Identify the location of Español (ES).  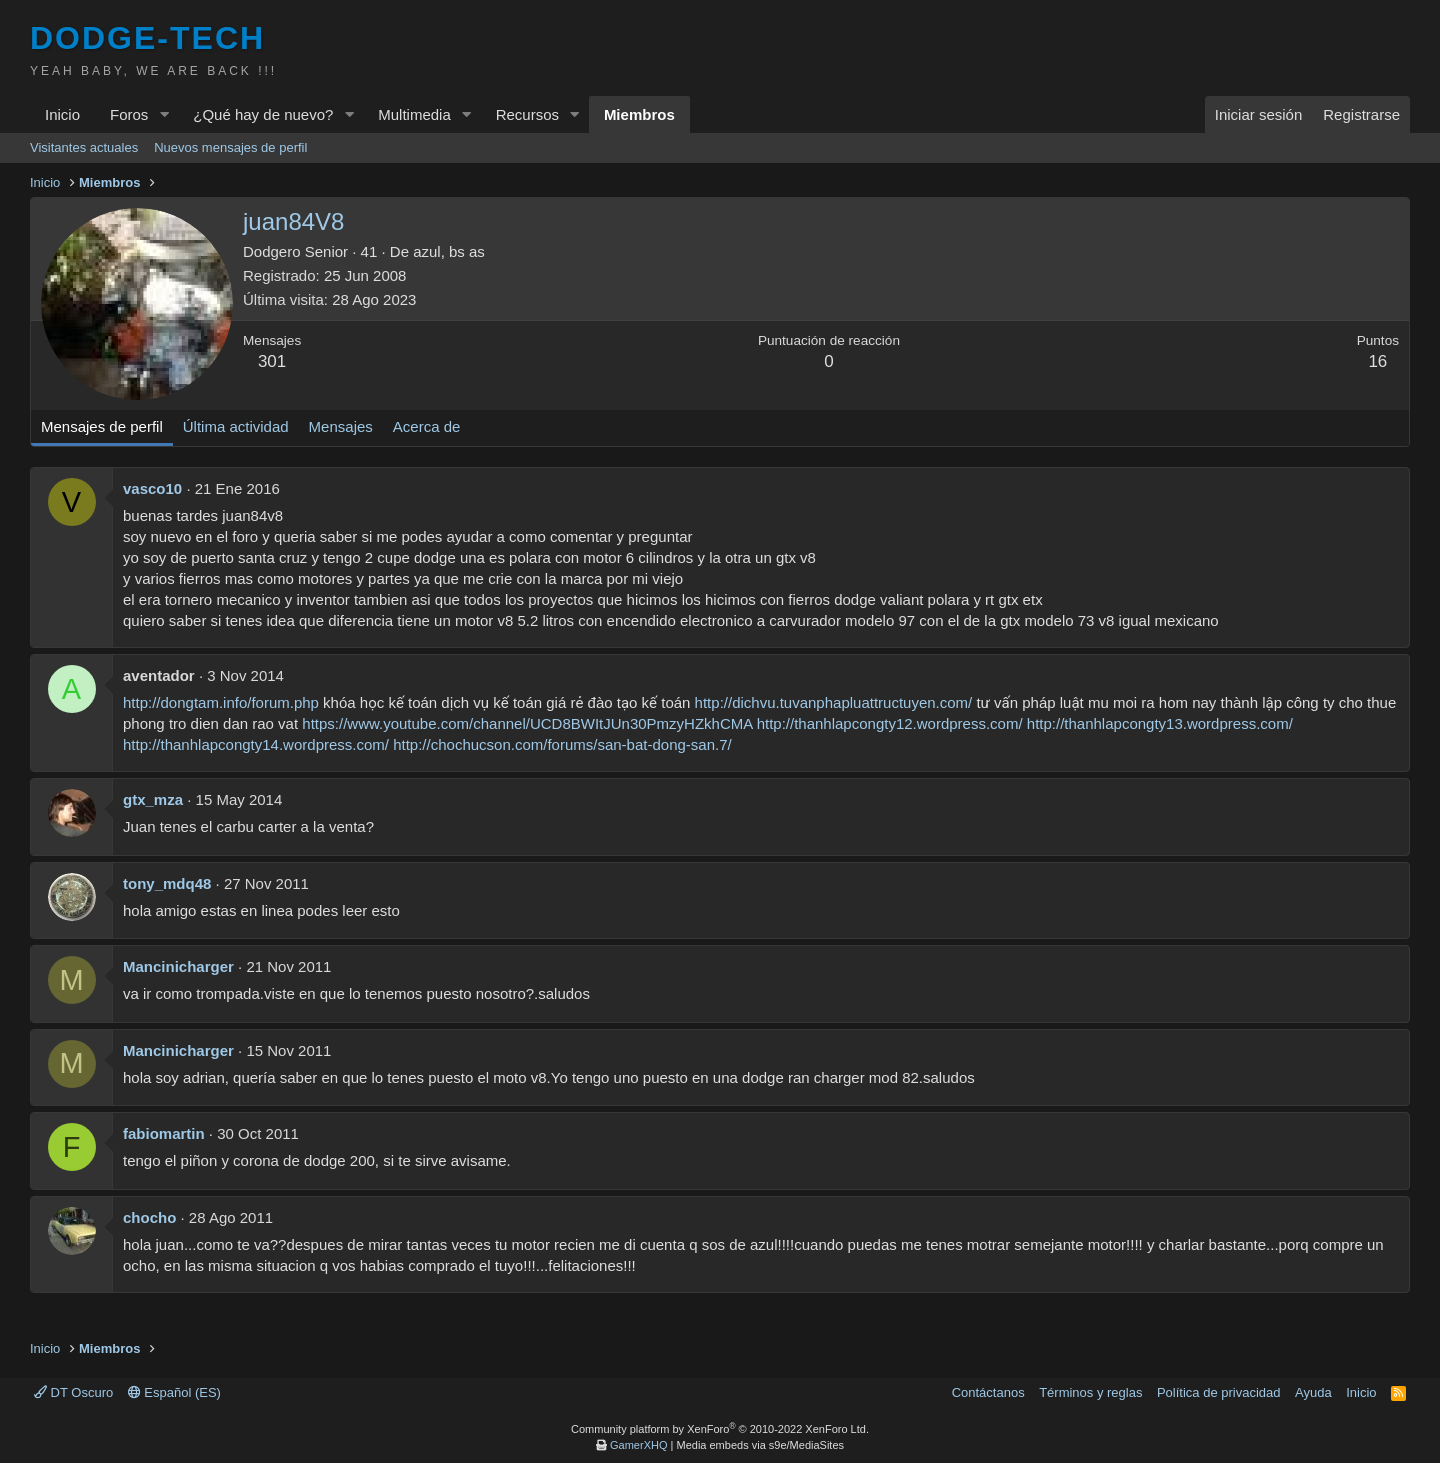
(174, 1392).